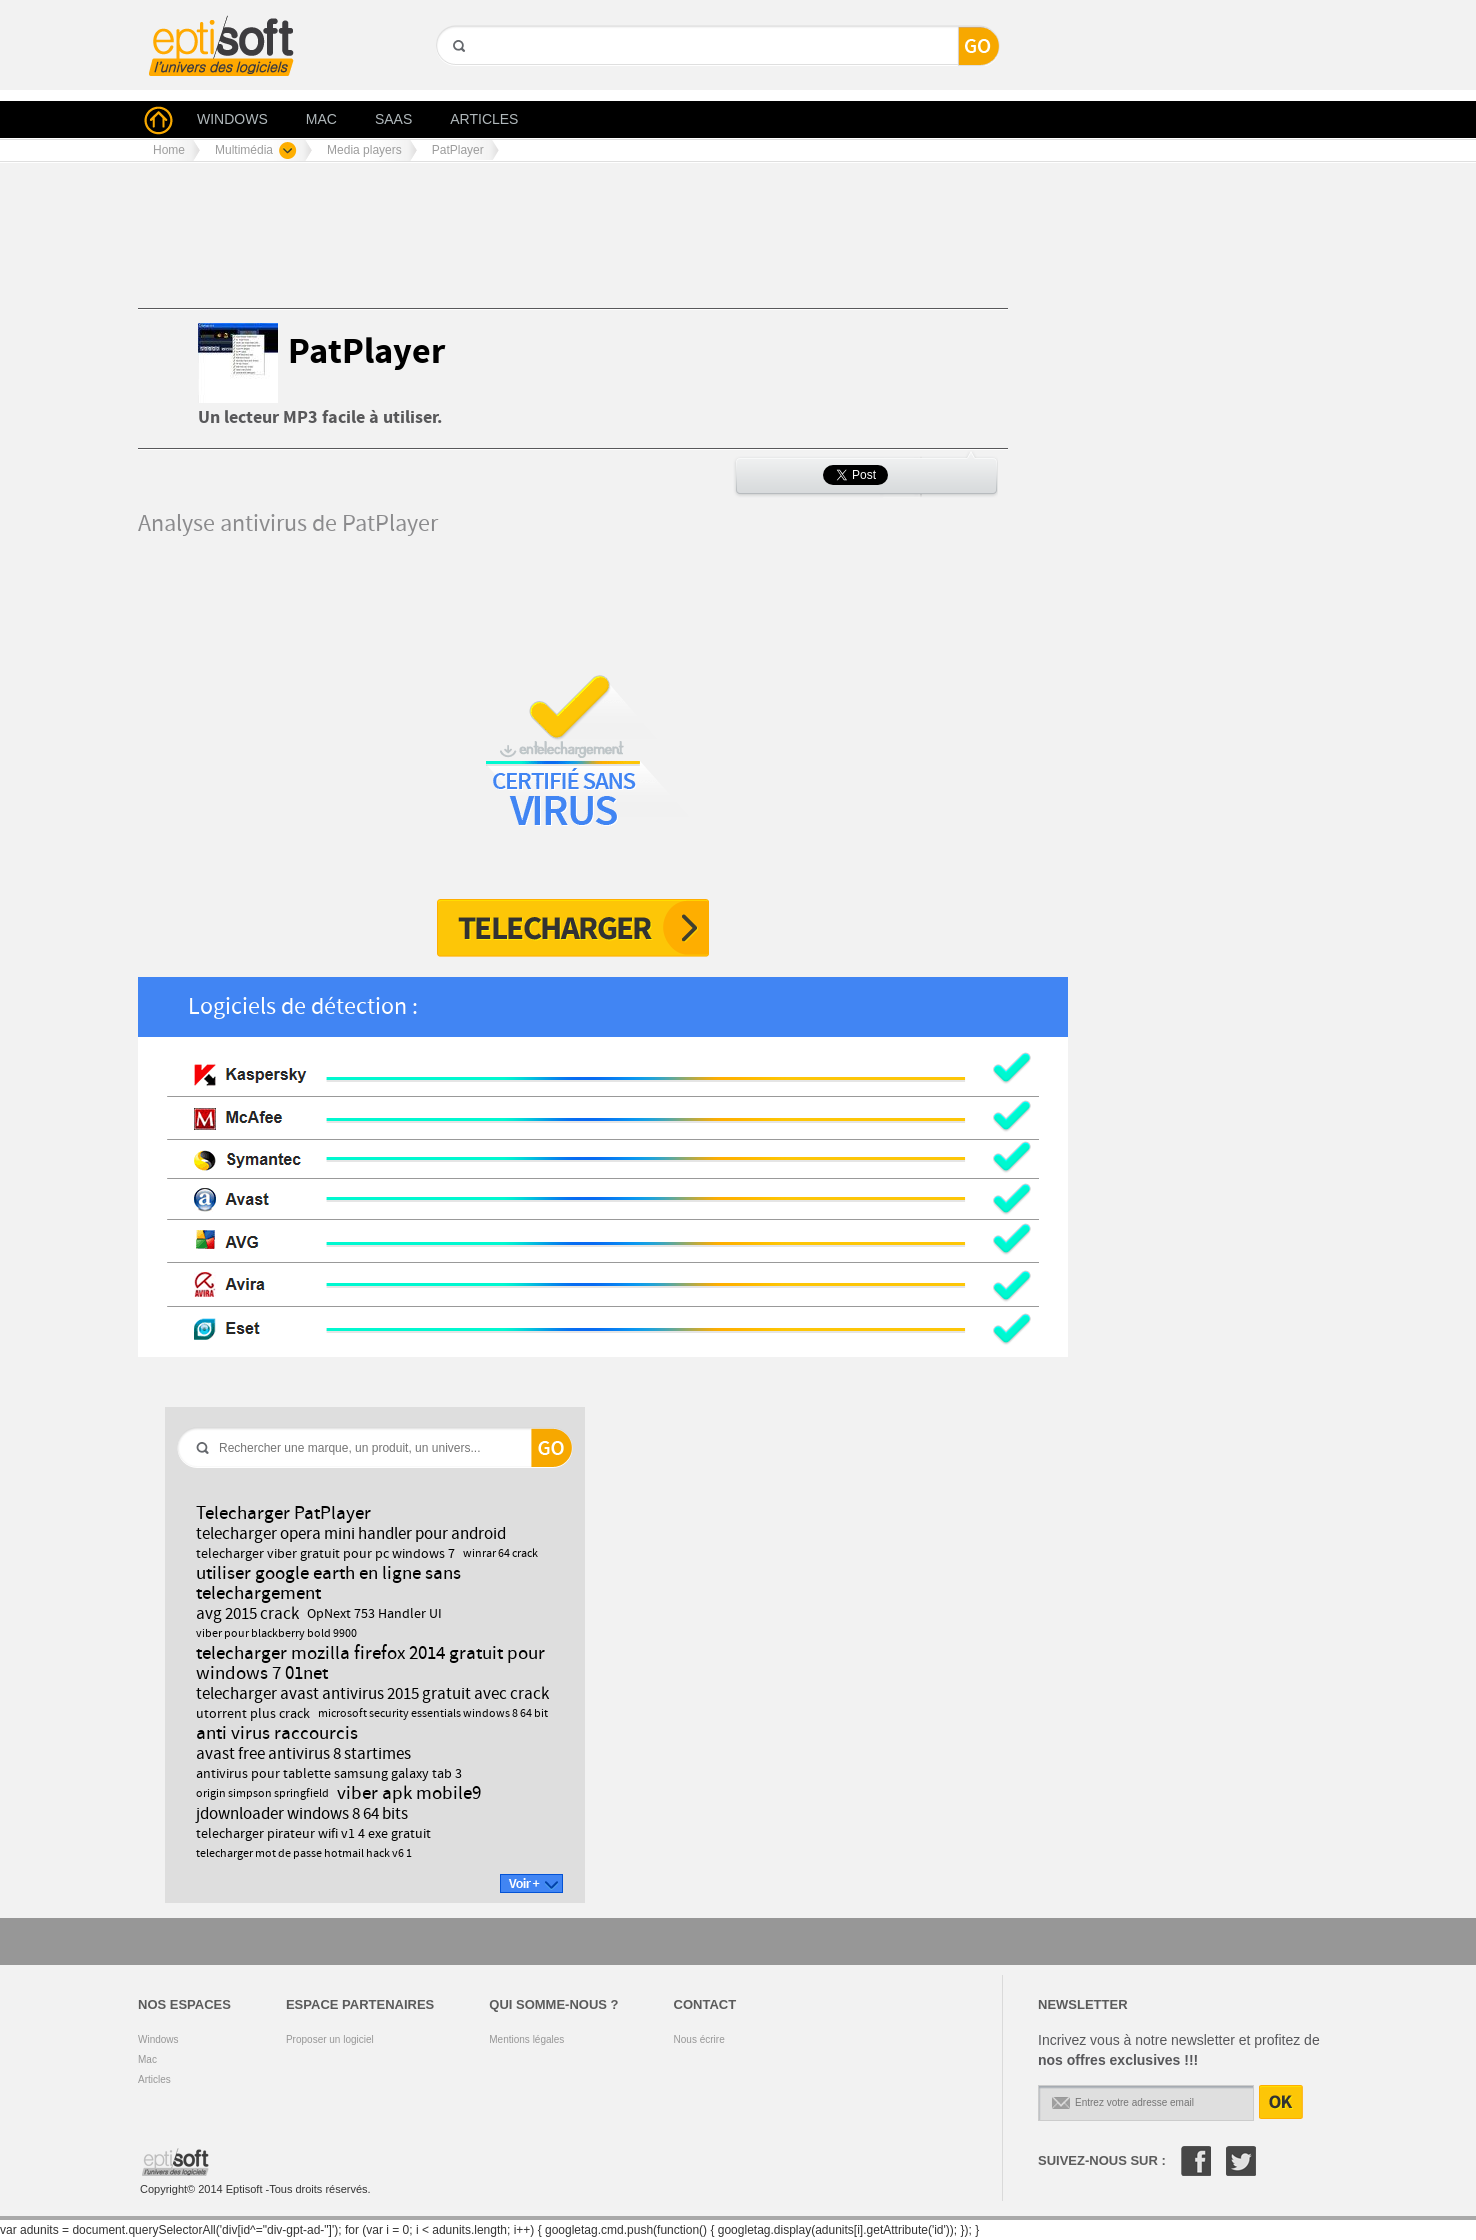 The width and height of the screenshot is (1476, 2240). Describe the element at coordinates (433, 1714) in the screenshot. I see `microsoft security essentials windows 8 64 bit` at that location.